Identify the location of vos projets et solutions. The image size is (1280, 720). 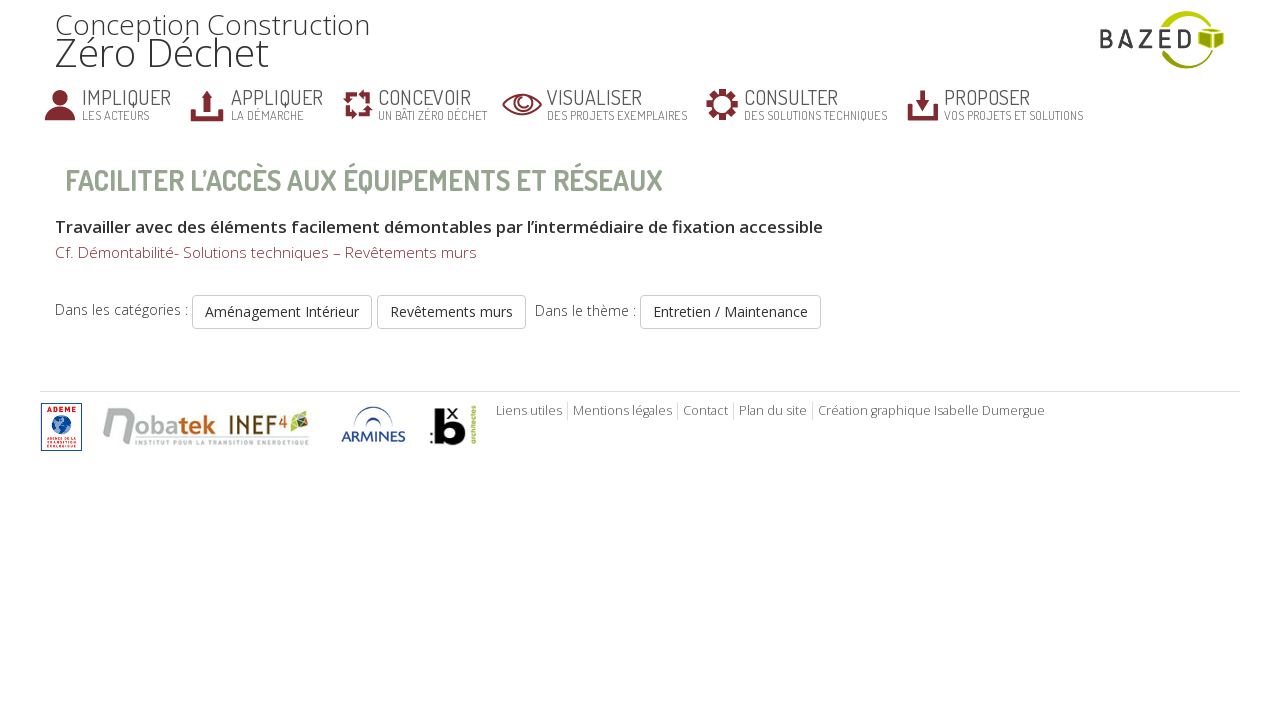
(1013, 103).